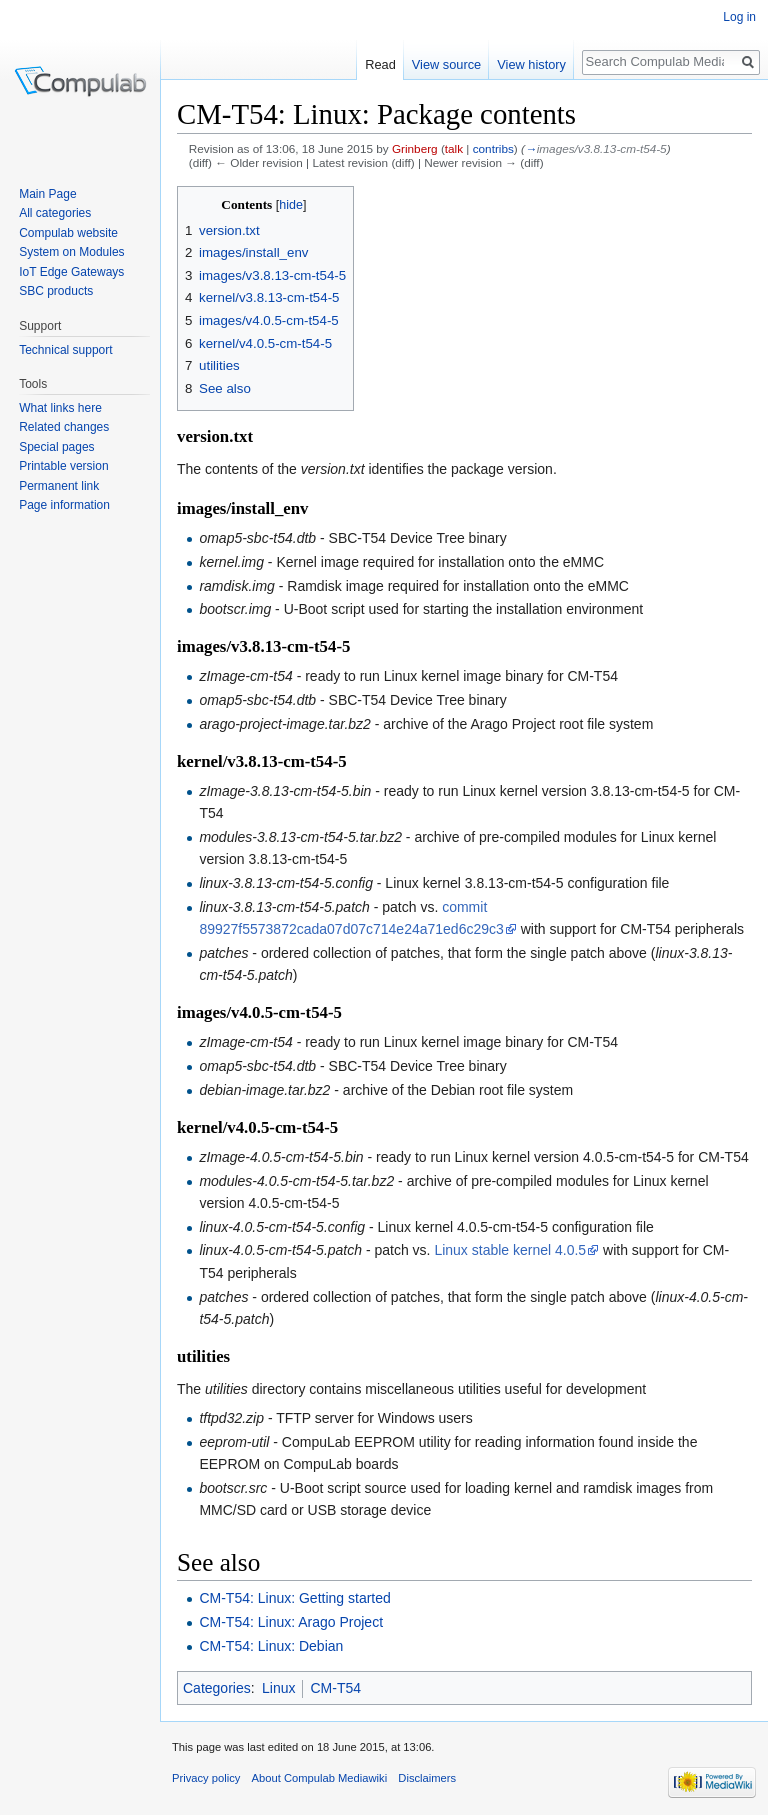  What do you see at coordinates (64, 427) in the screenshot?
I see `Related changes` at bounding box center [64, 427].